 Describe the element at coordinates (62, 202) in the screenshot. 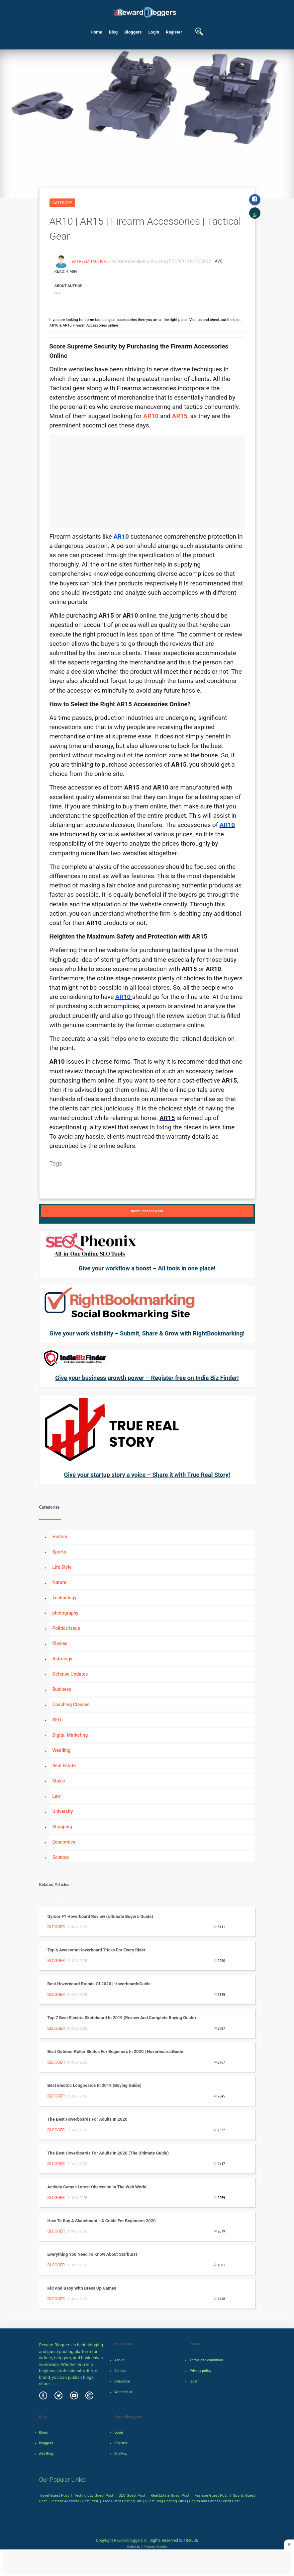

I see `Category` at that location.